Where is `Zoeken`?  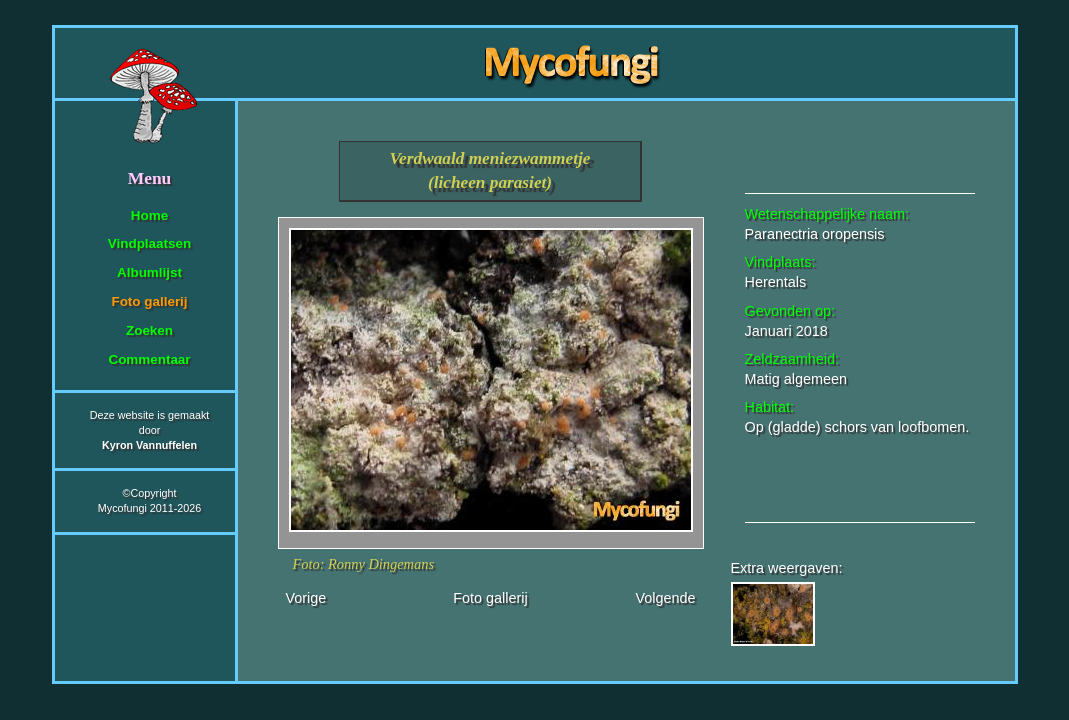 Zoeken is located at coordinates (149, 330).